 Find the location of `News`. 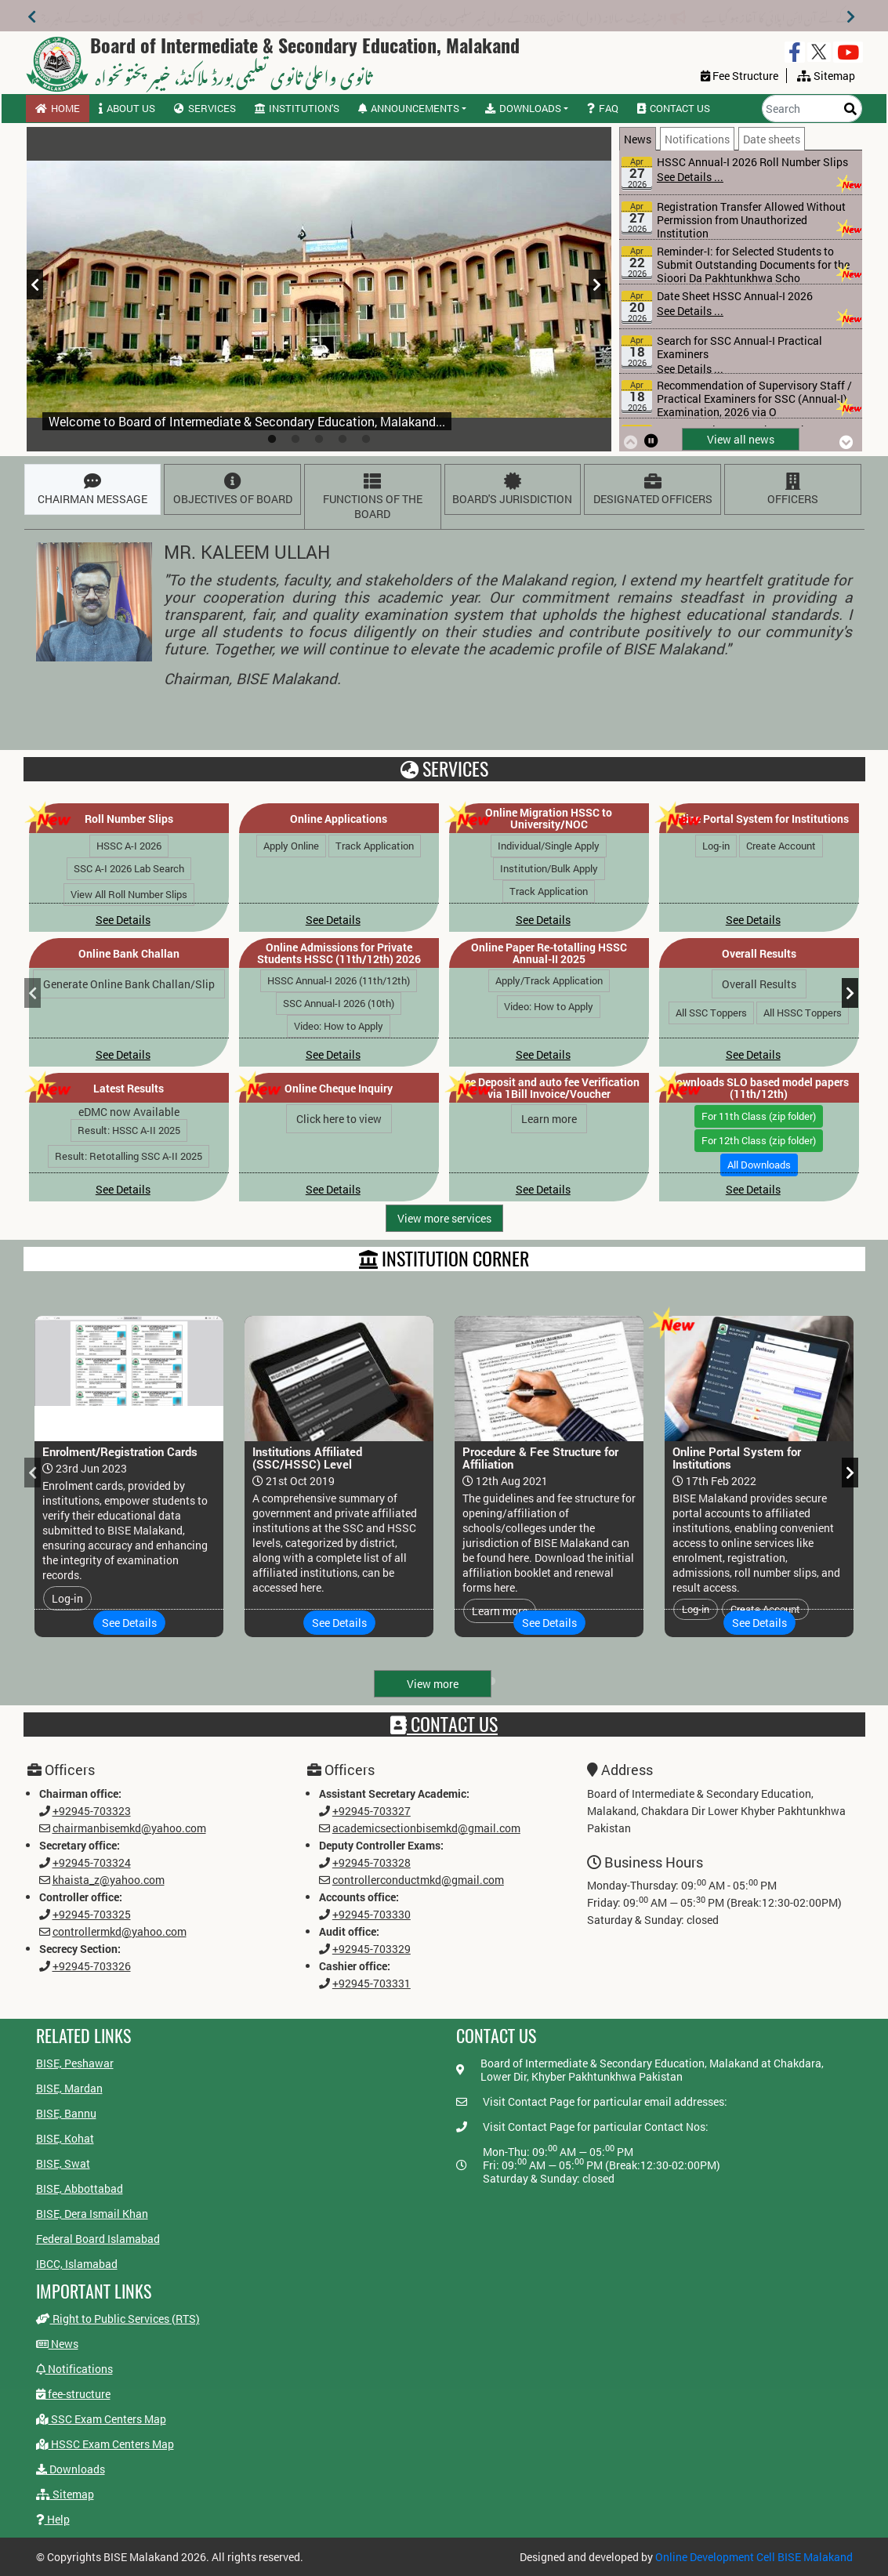

News is located at coordinates (637, 139).